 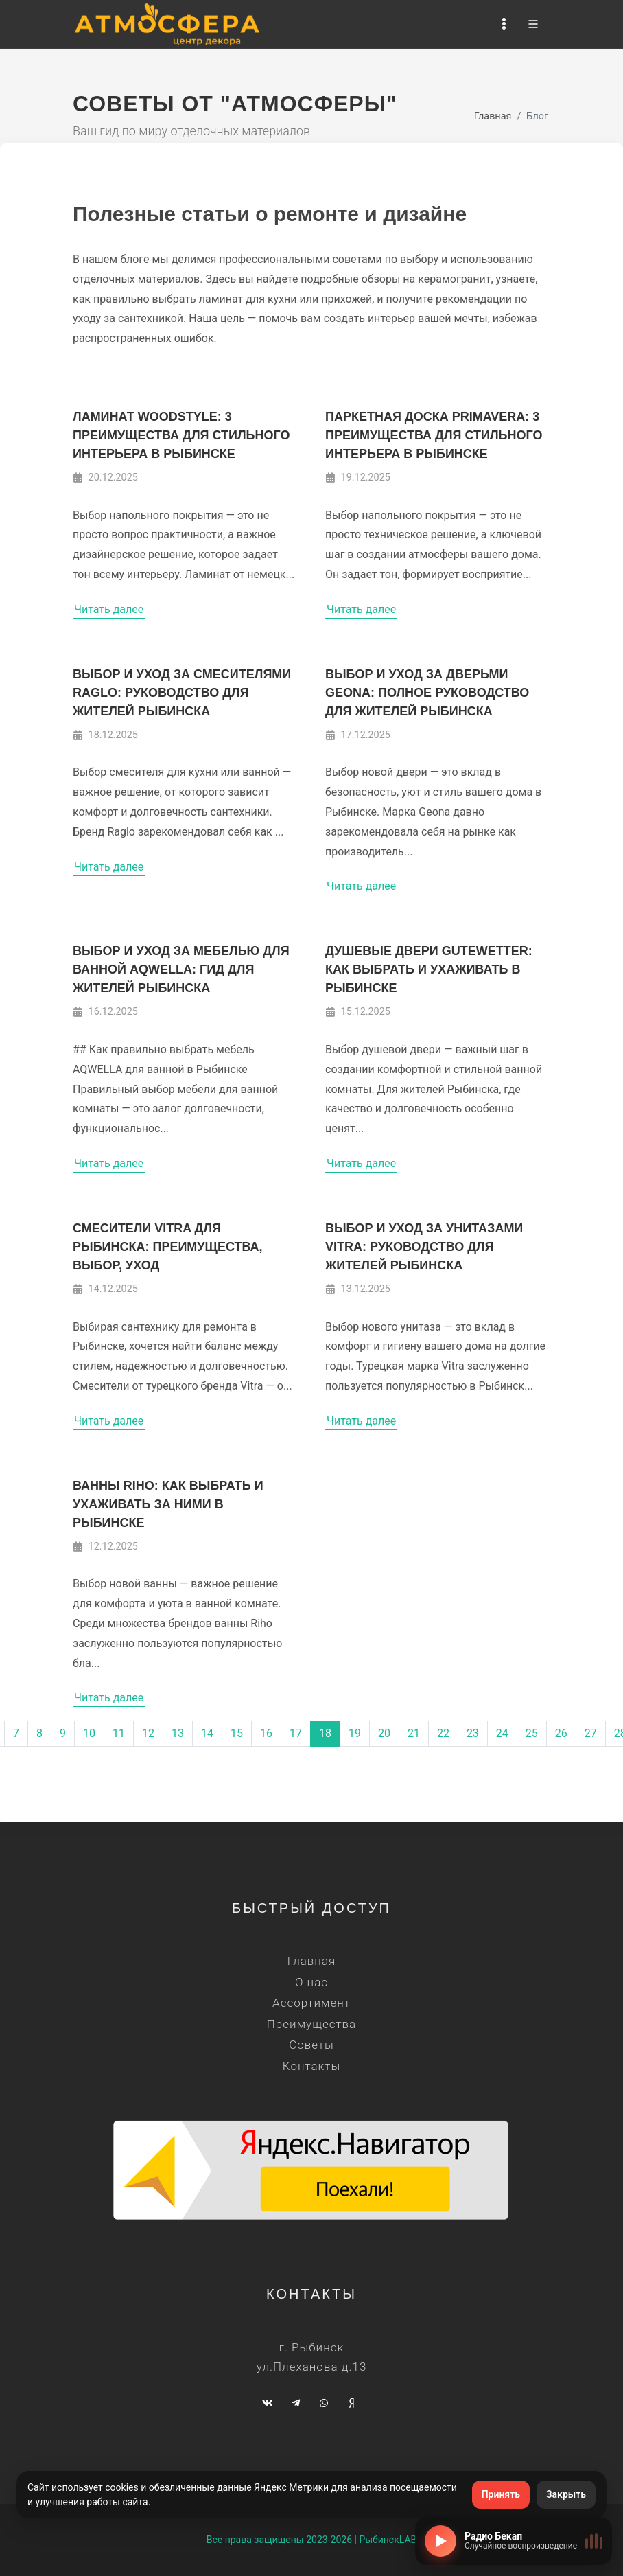 I want to click on Контакты, so click(x=311, y=2066).